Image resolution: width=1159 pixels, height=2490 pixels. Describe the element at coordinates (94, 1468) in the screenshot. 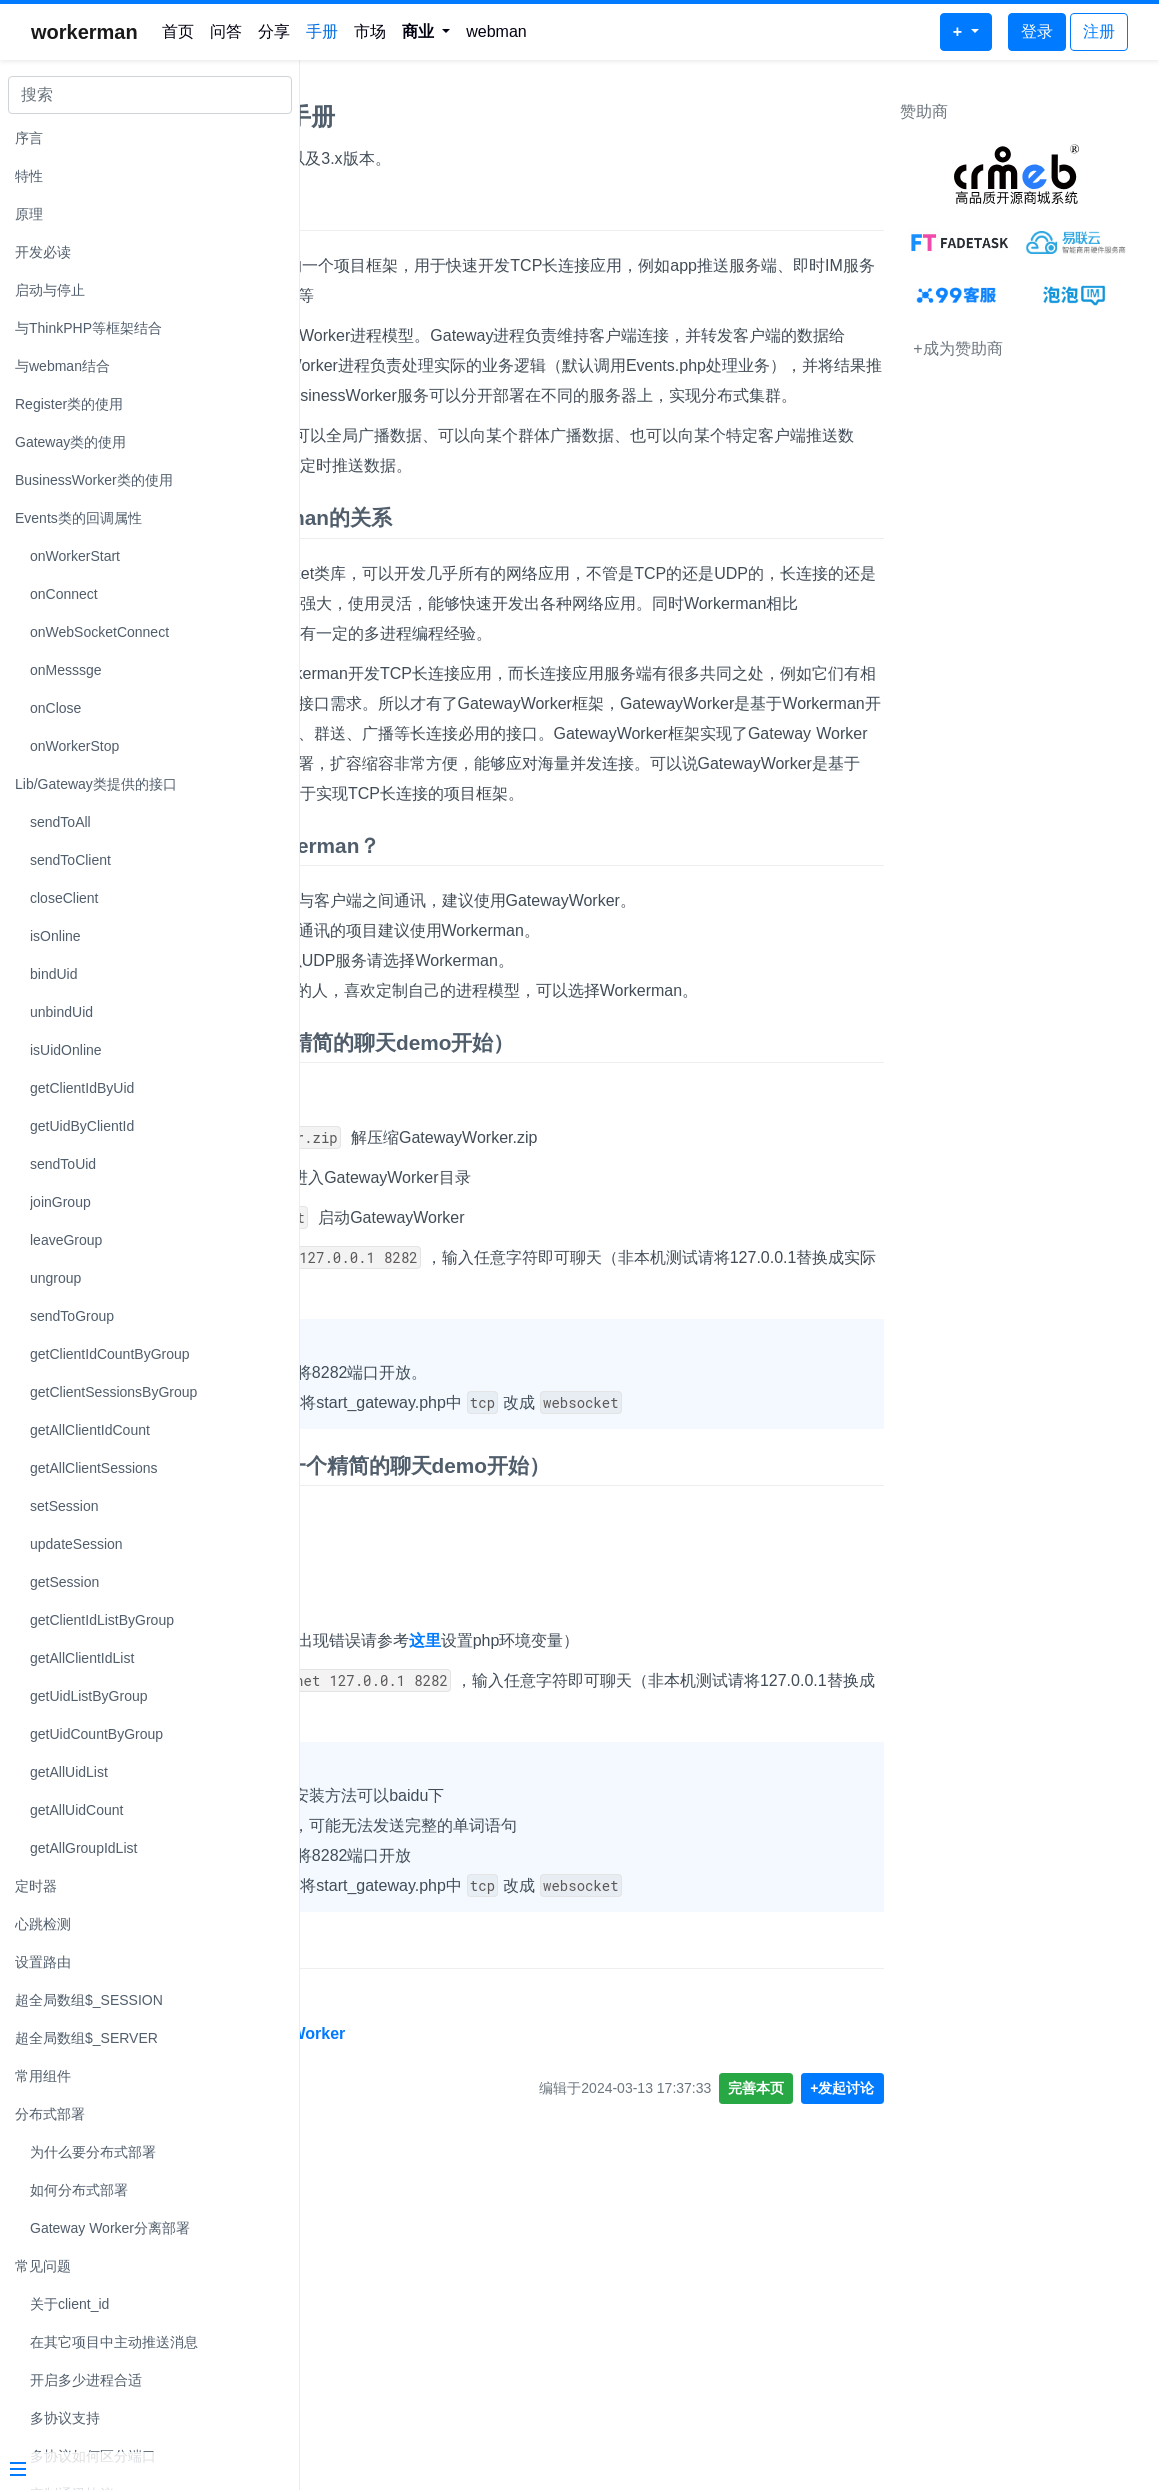

I see `getAllClientSessions` at that location.